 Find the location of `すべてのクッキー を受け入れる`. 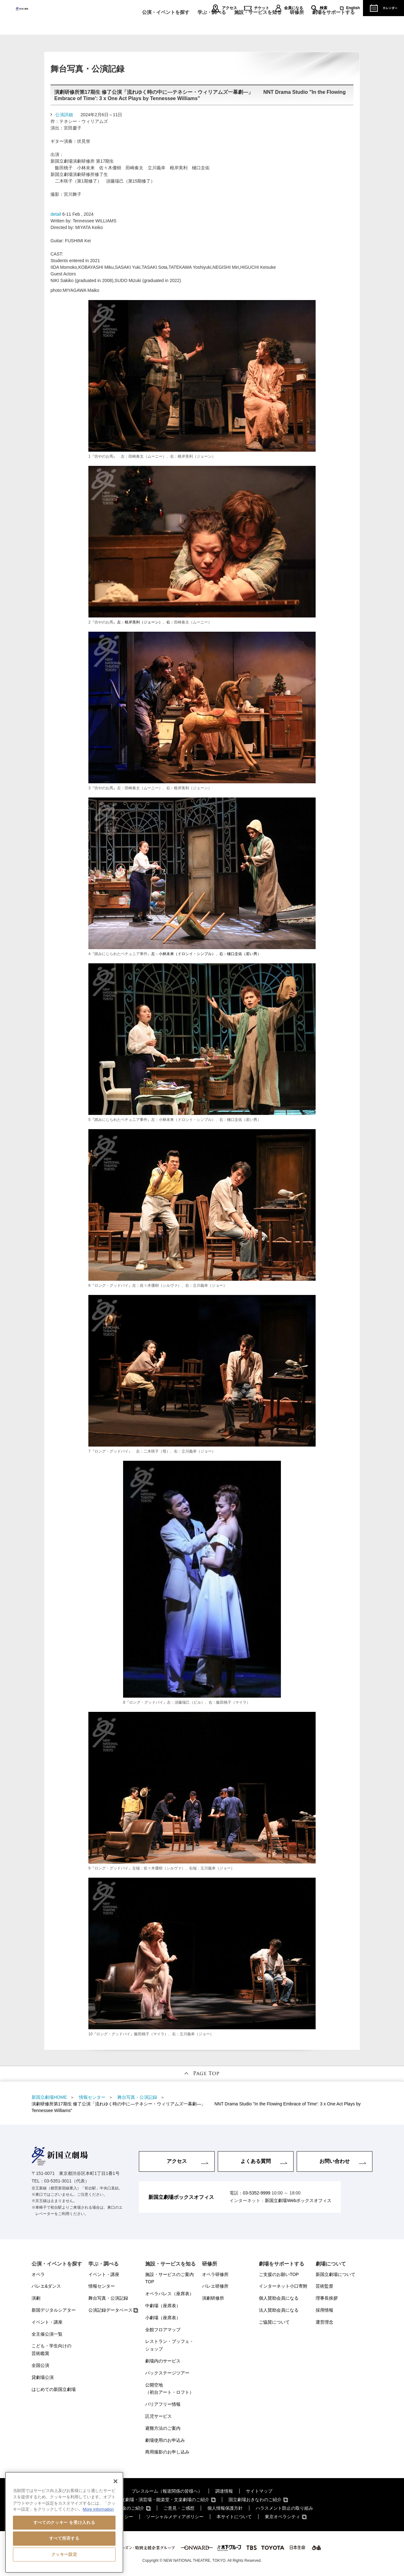

すべてのクッキー を受け入れる is located at coordinates (64, 2522).